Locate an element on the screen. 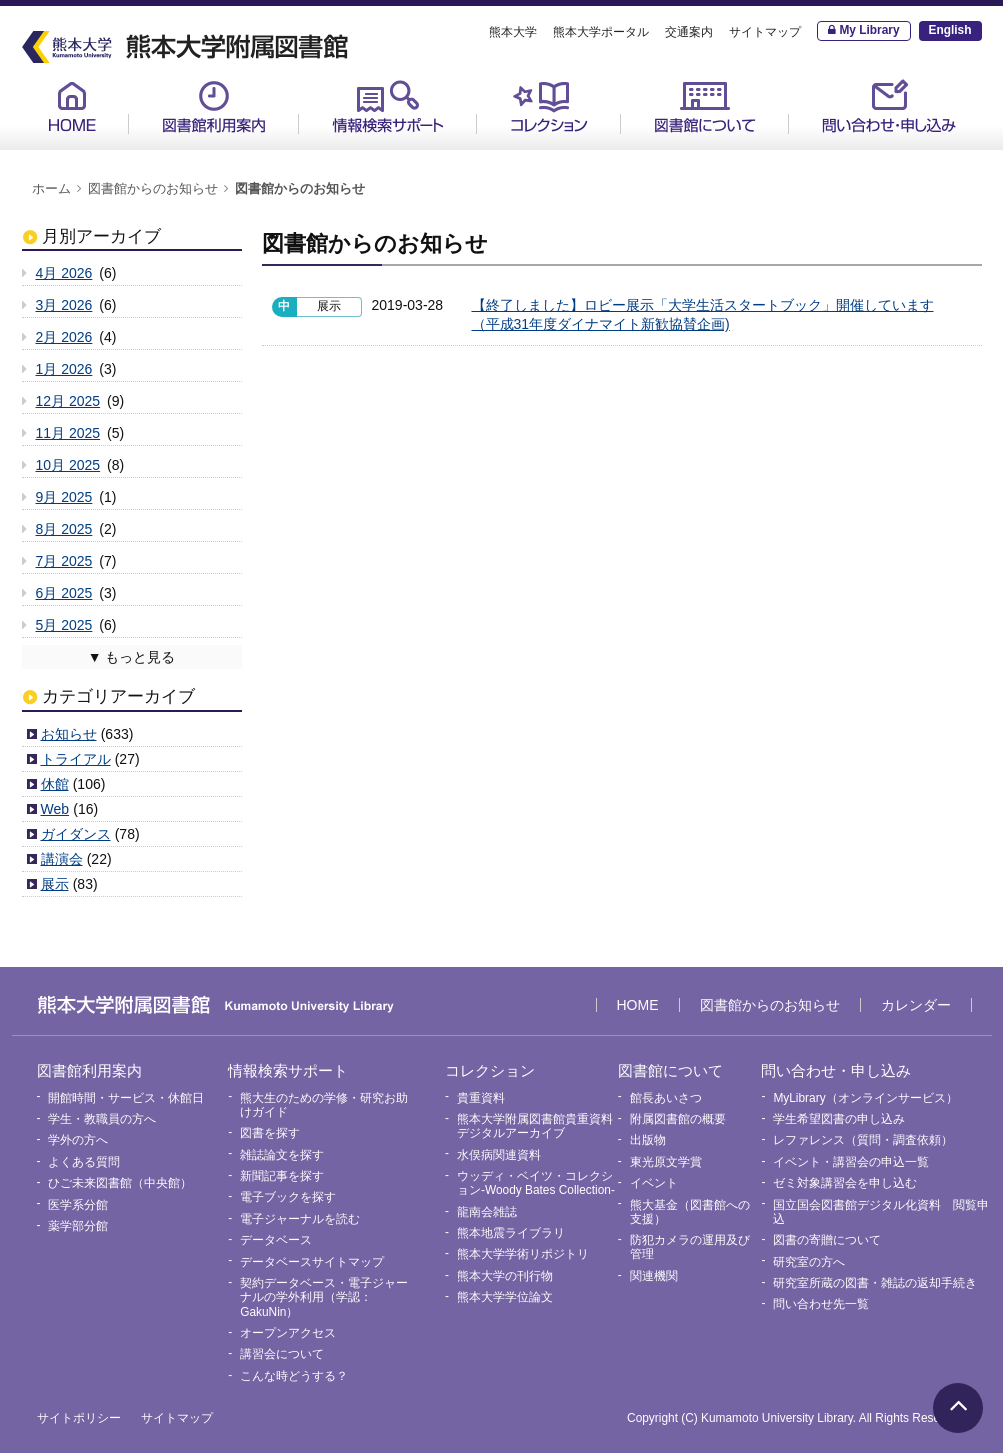  データベース is located at coordinates (276, 1240).